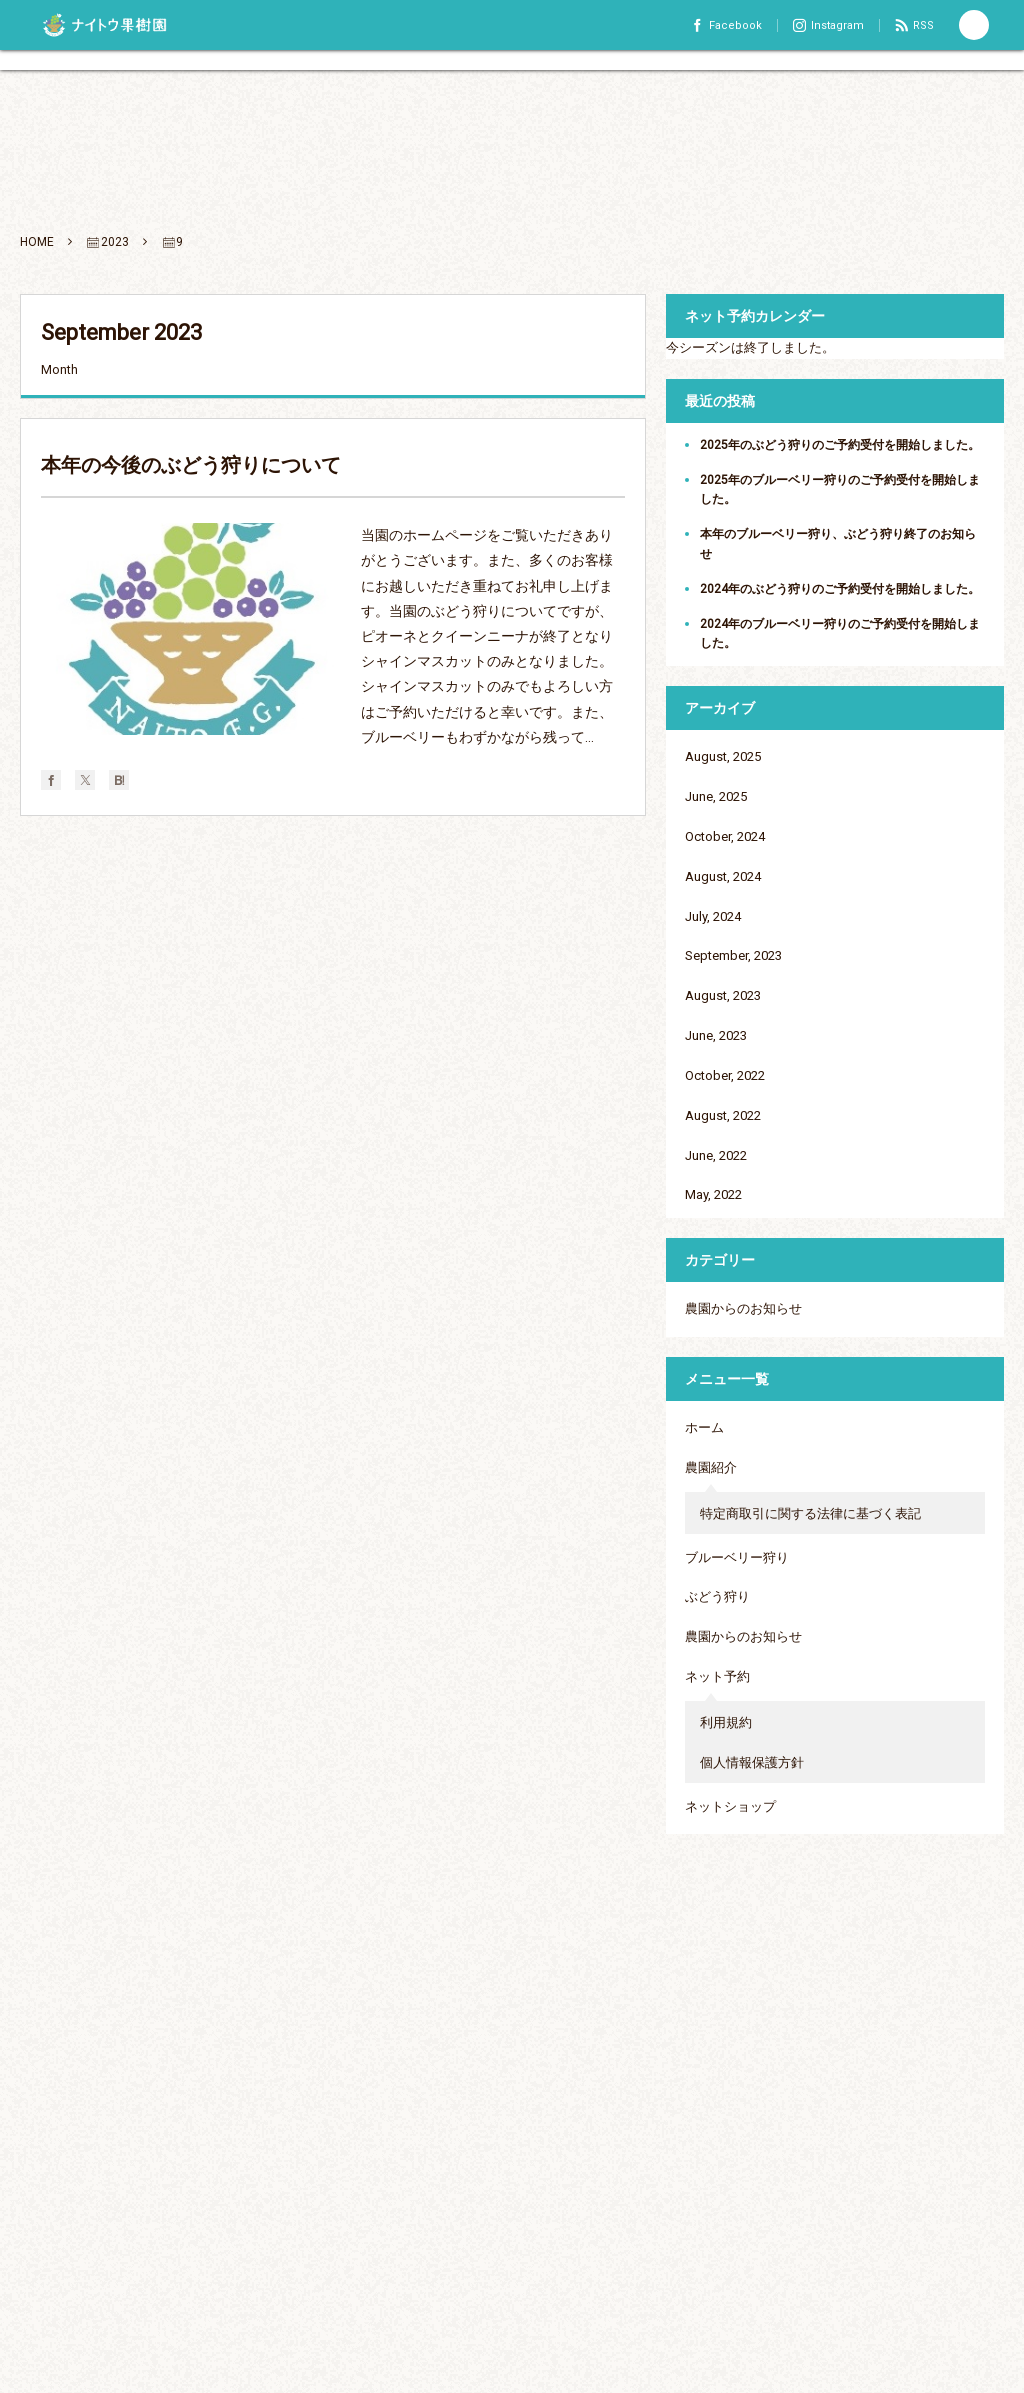 This screenshot has height=2393, width=1024. I want to click on June, 2022, so click(716, 1155).